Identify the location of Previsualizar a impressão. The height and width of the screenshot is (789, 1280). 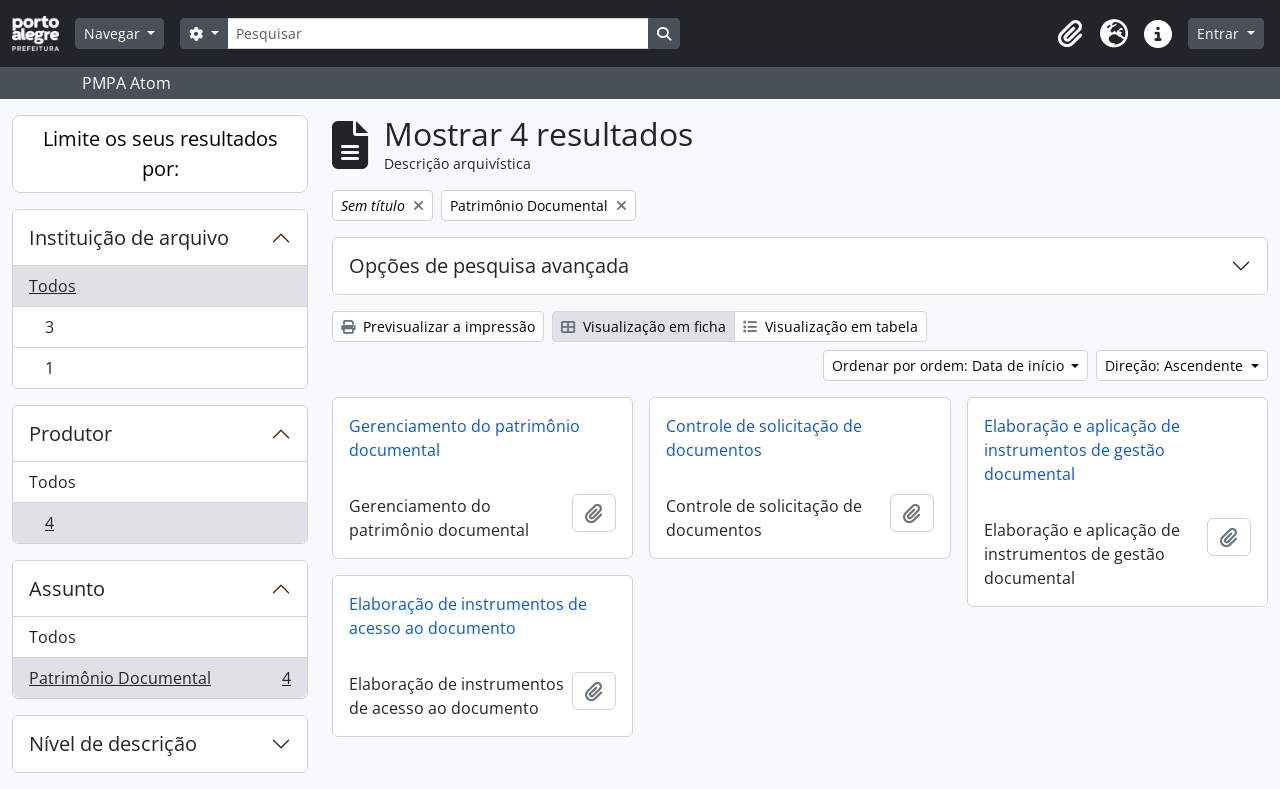
(438, 326).